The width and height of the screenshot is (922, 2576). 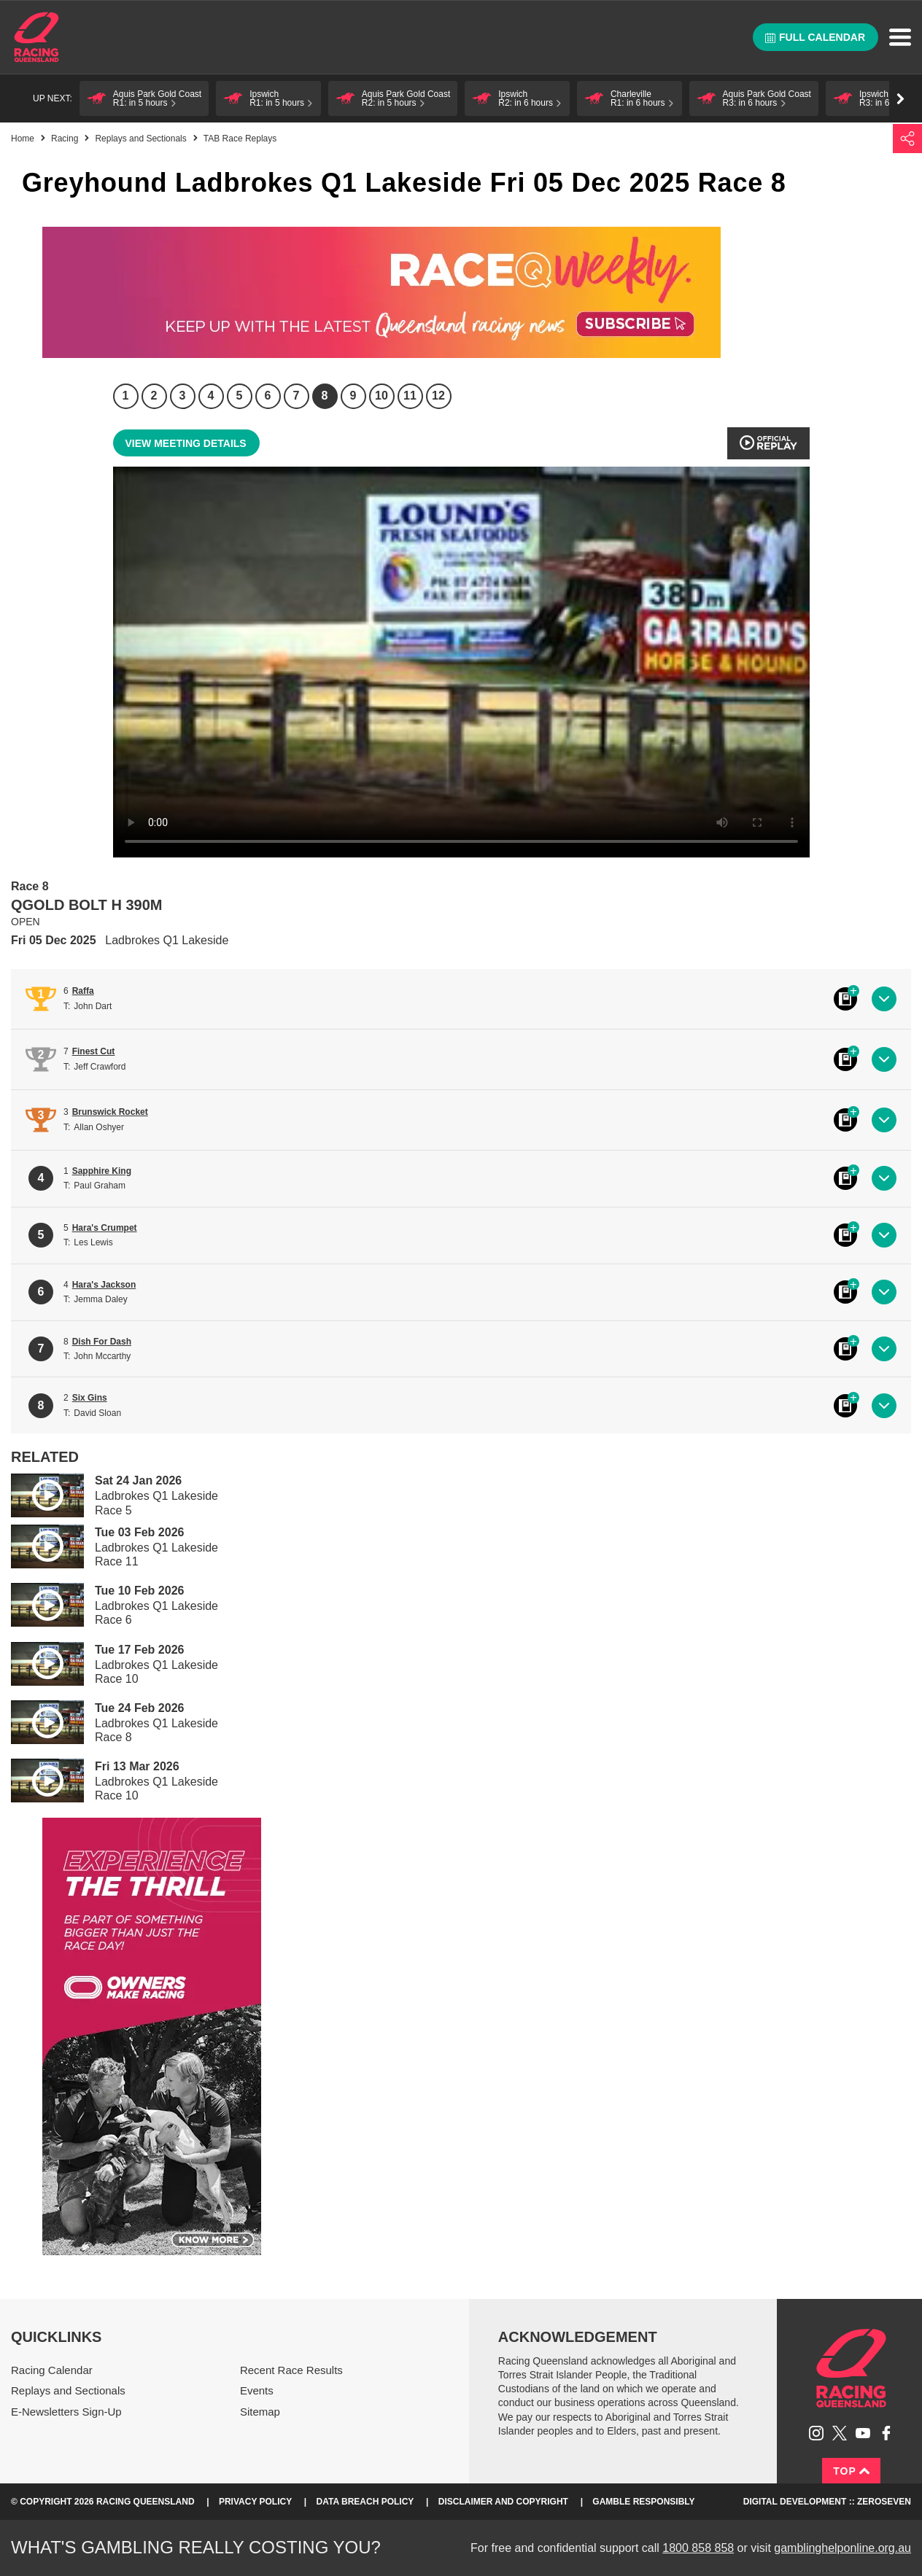 I want to click on Racing, so click(x=64, y=138).